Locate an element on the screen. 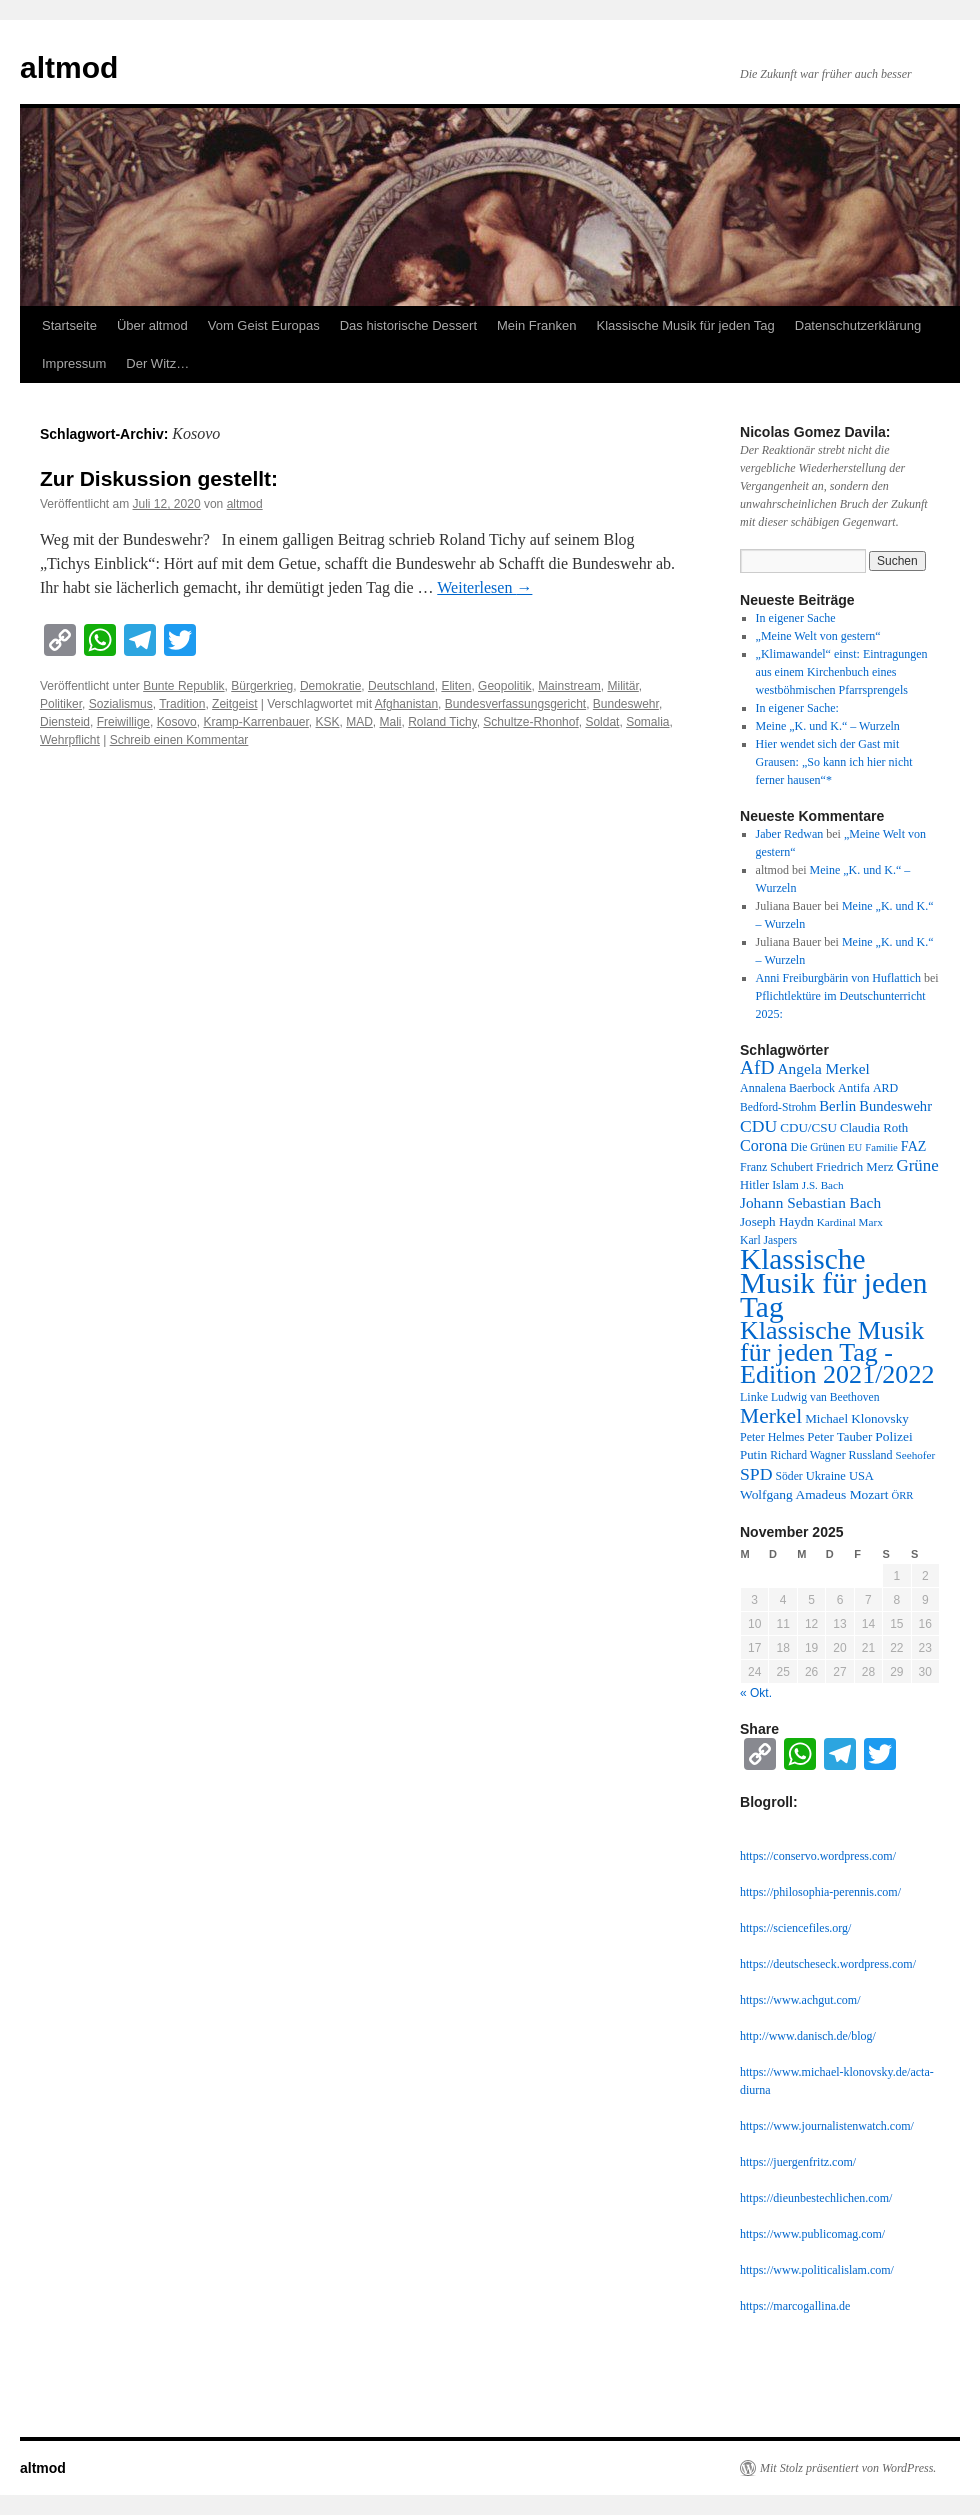 This screenshot has height=2515, width=980. In eigener Sache is located at coordinates (796, 618).